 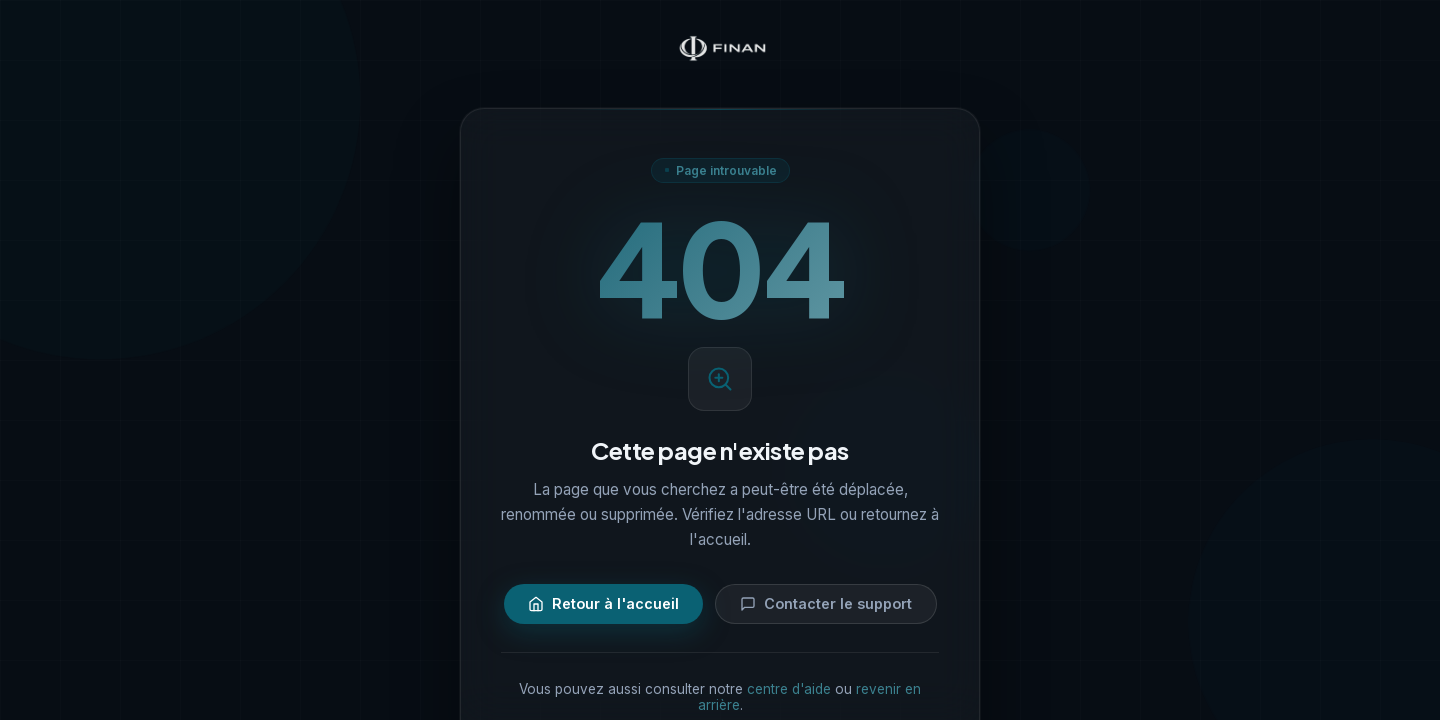 I want to click on Retour à l'accueil, so click(x=603, y=603).